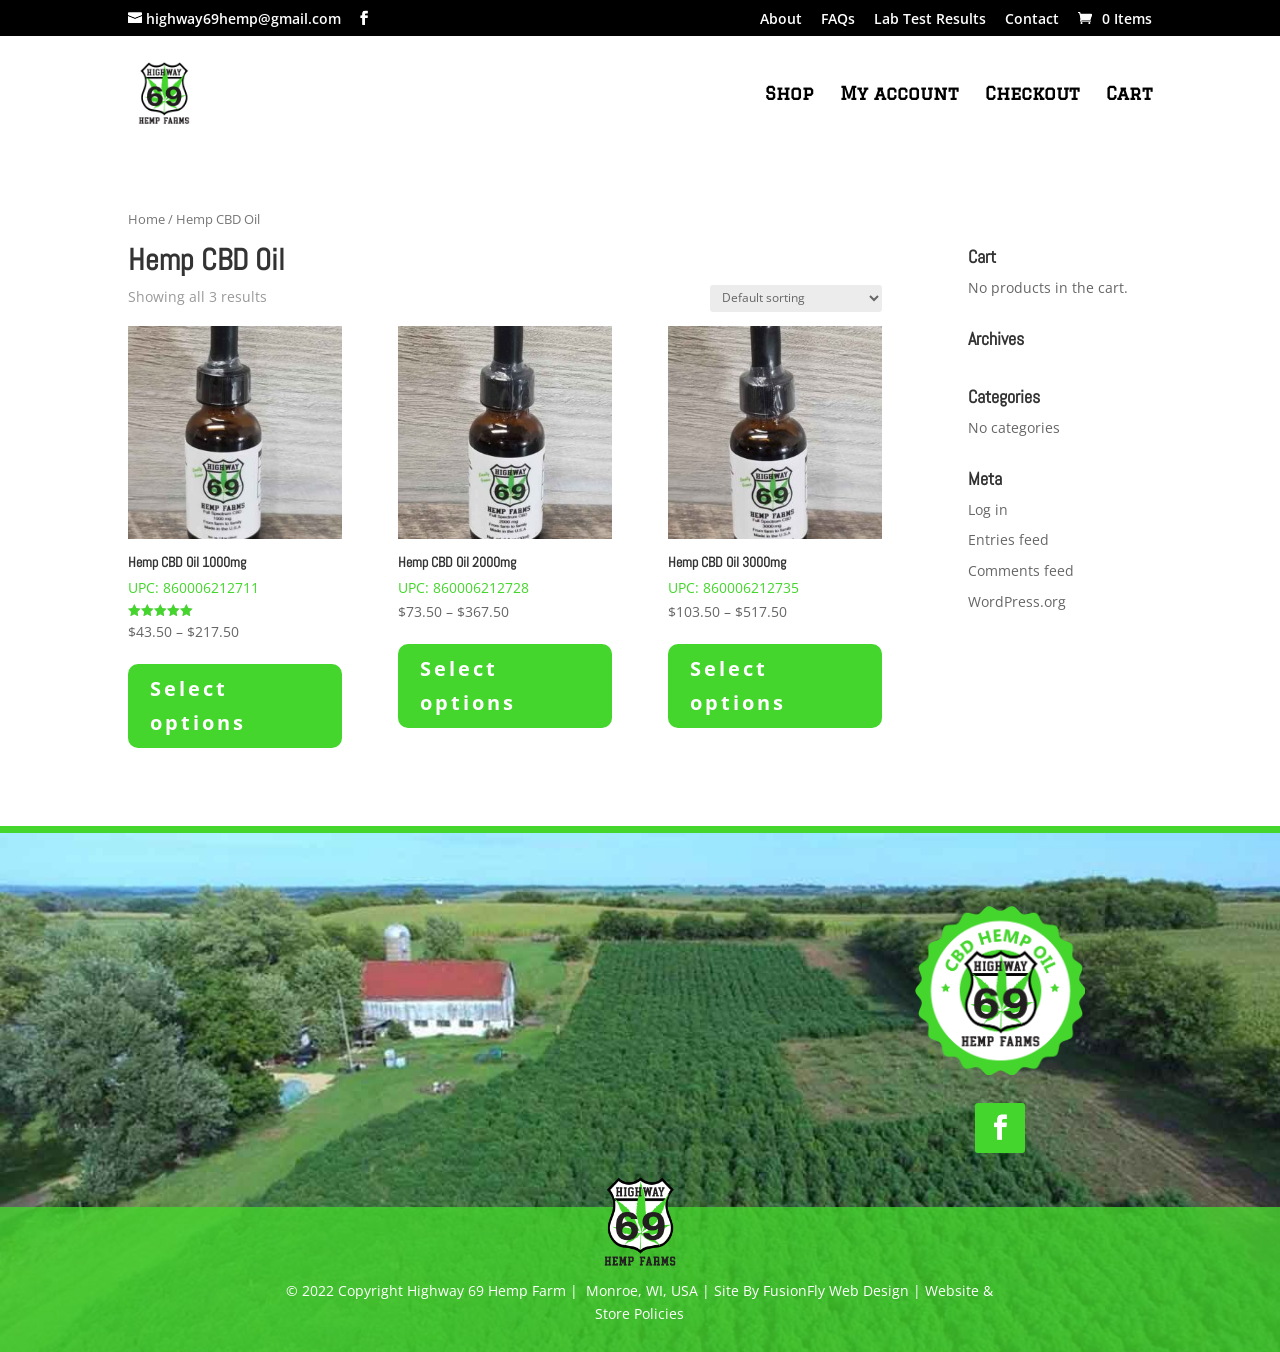  I want to click on WordPress.org, so click(1017, 601).